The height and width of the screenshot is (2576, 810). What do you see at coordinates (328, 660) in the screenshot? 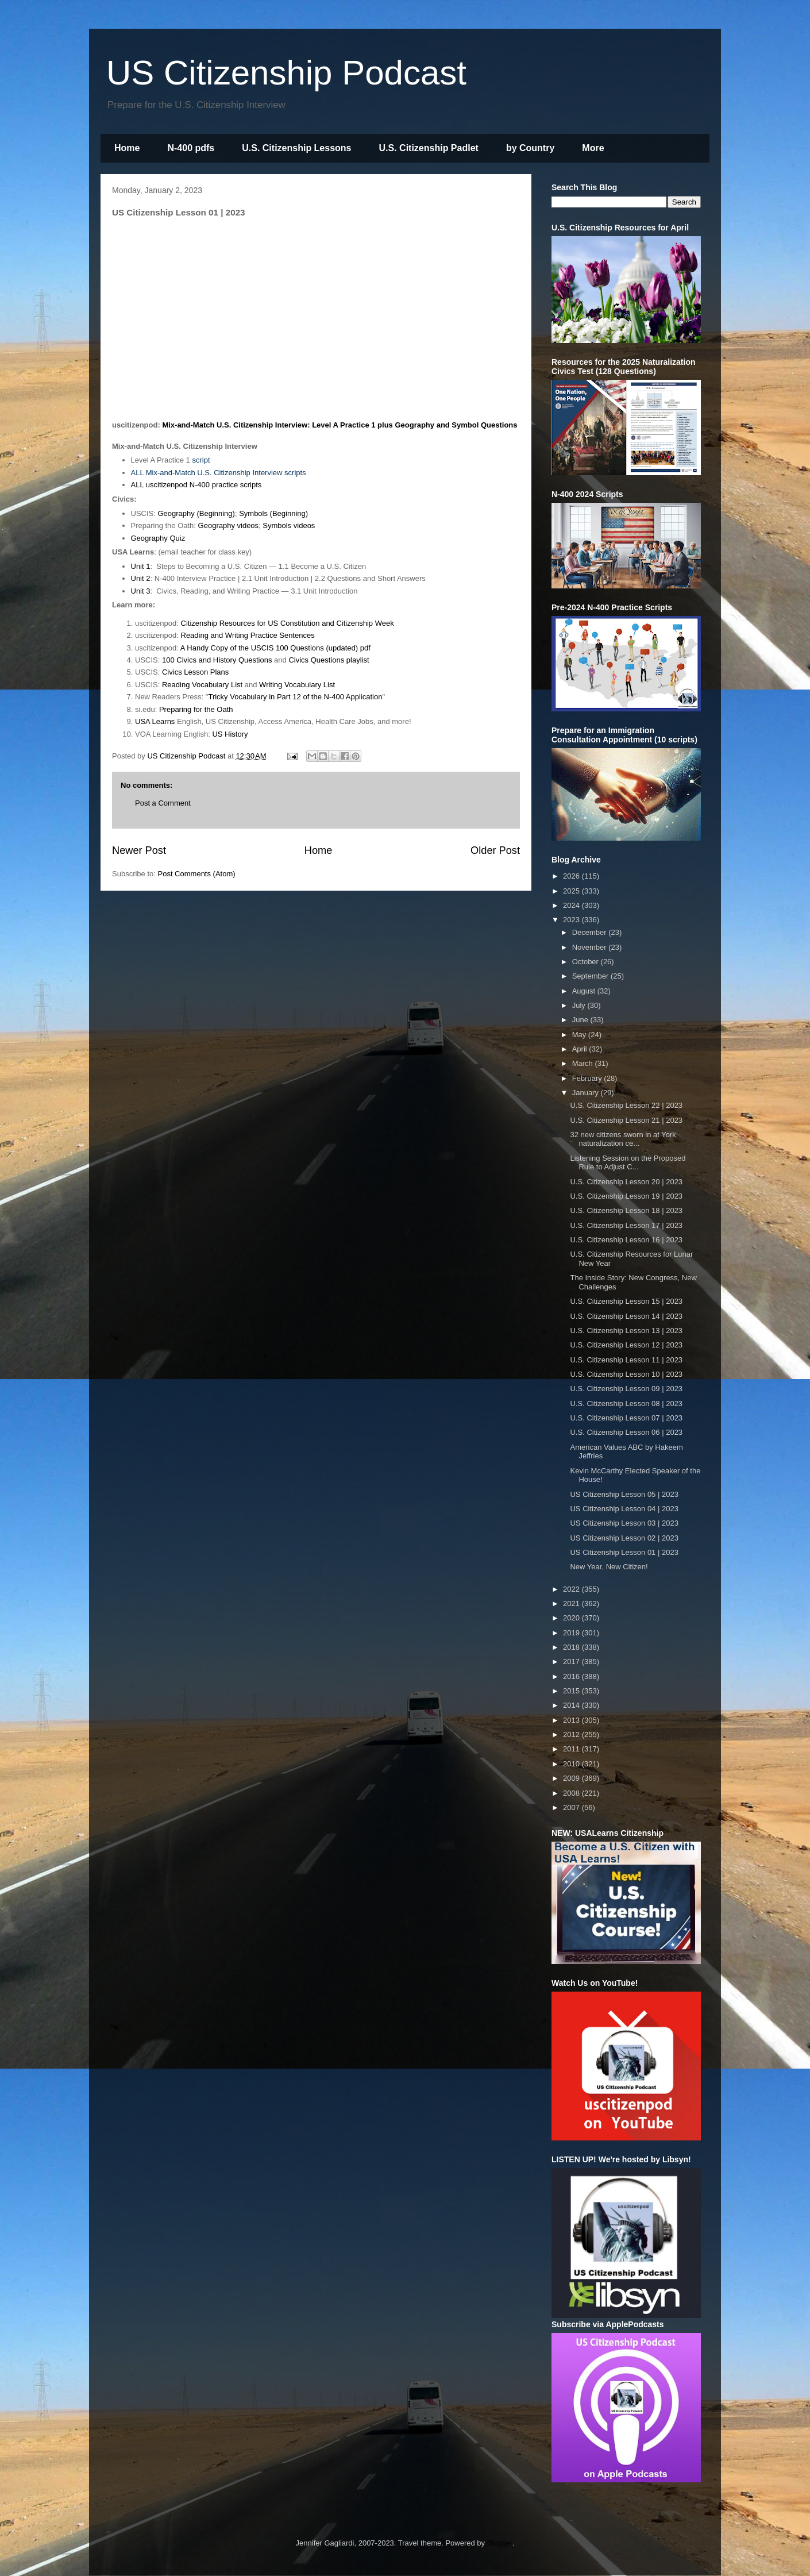
I see `Civics Questions playlist` at bounding box center [328, 660].